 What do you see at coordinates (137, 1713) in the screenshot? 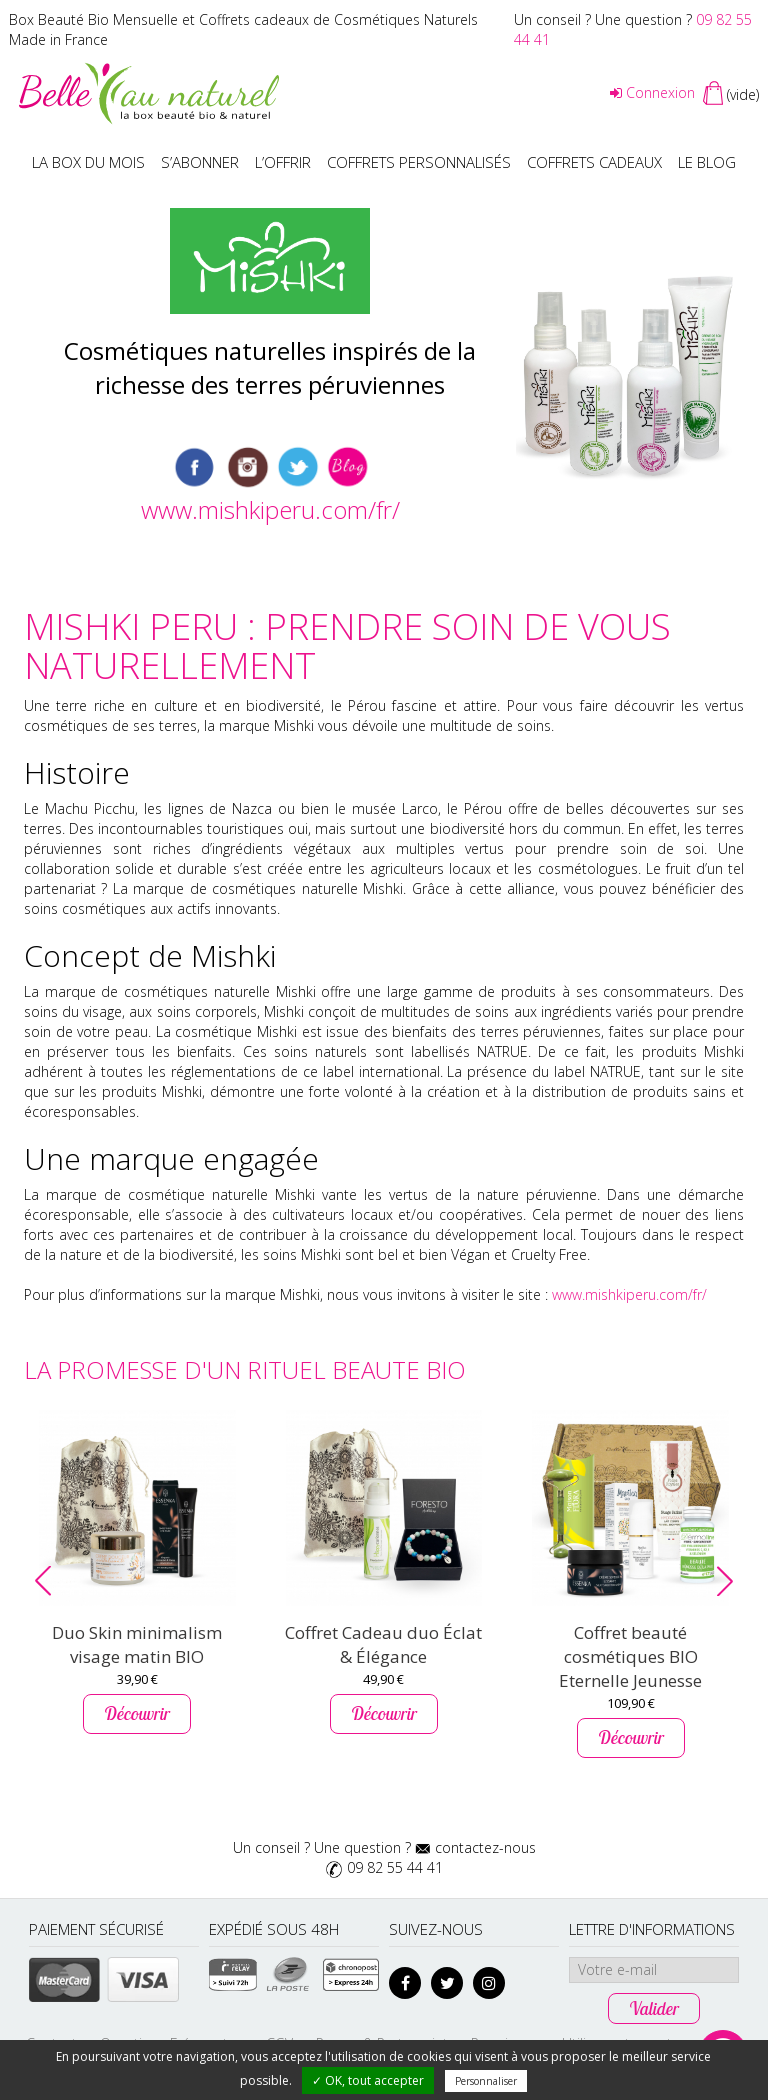
I see `Découvrir` at bounding box center [137, 1713].